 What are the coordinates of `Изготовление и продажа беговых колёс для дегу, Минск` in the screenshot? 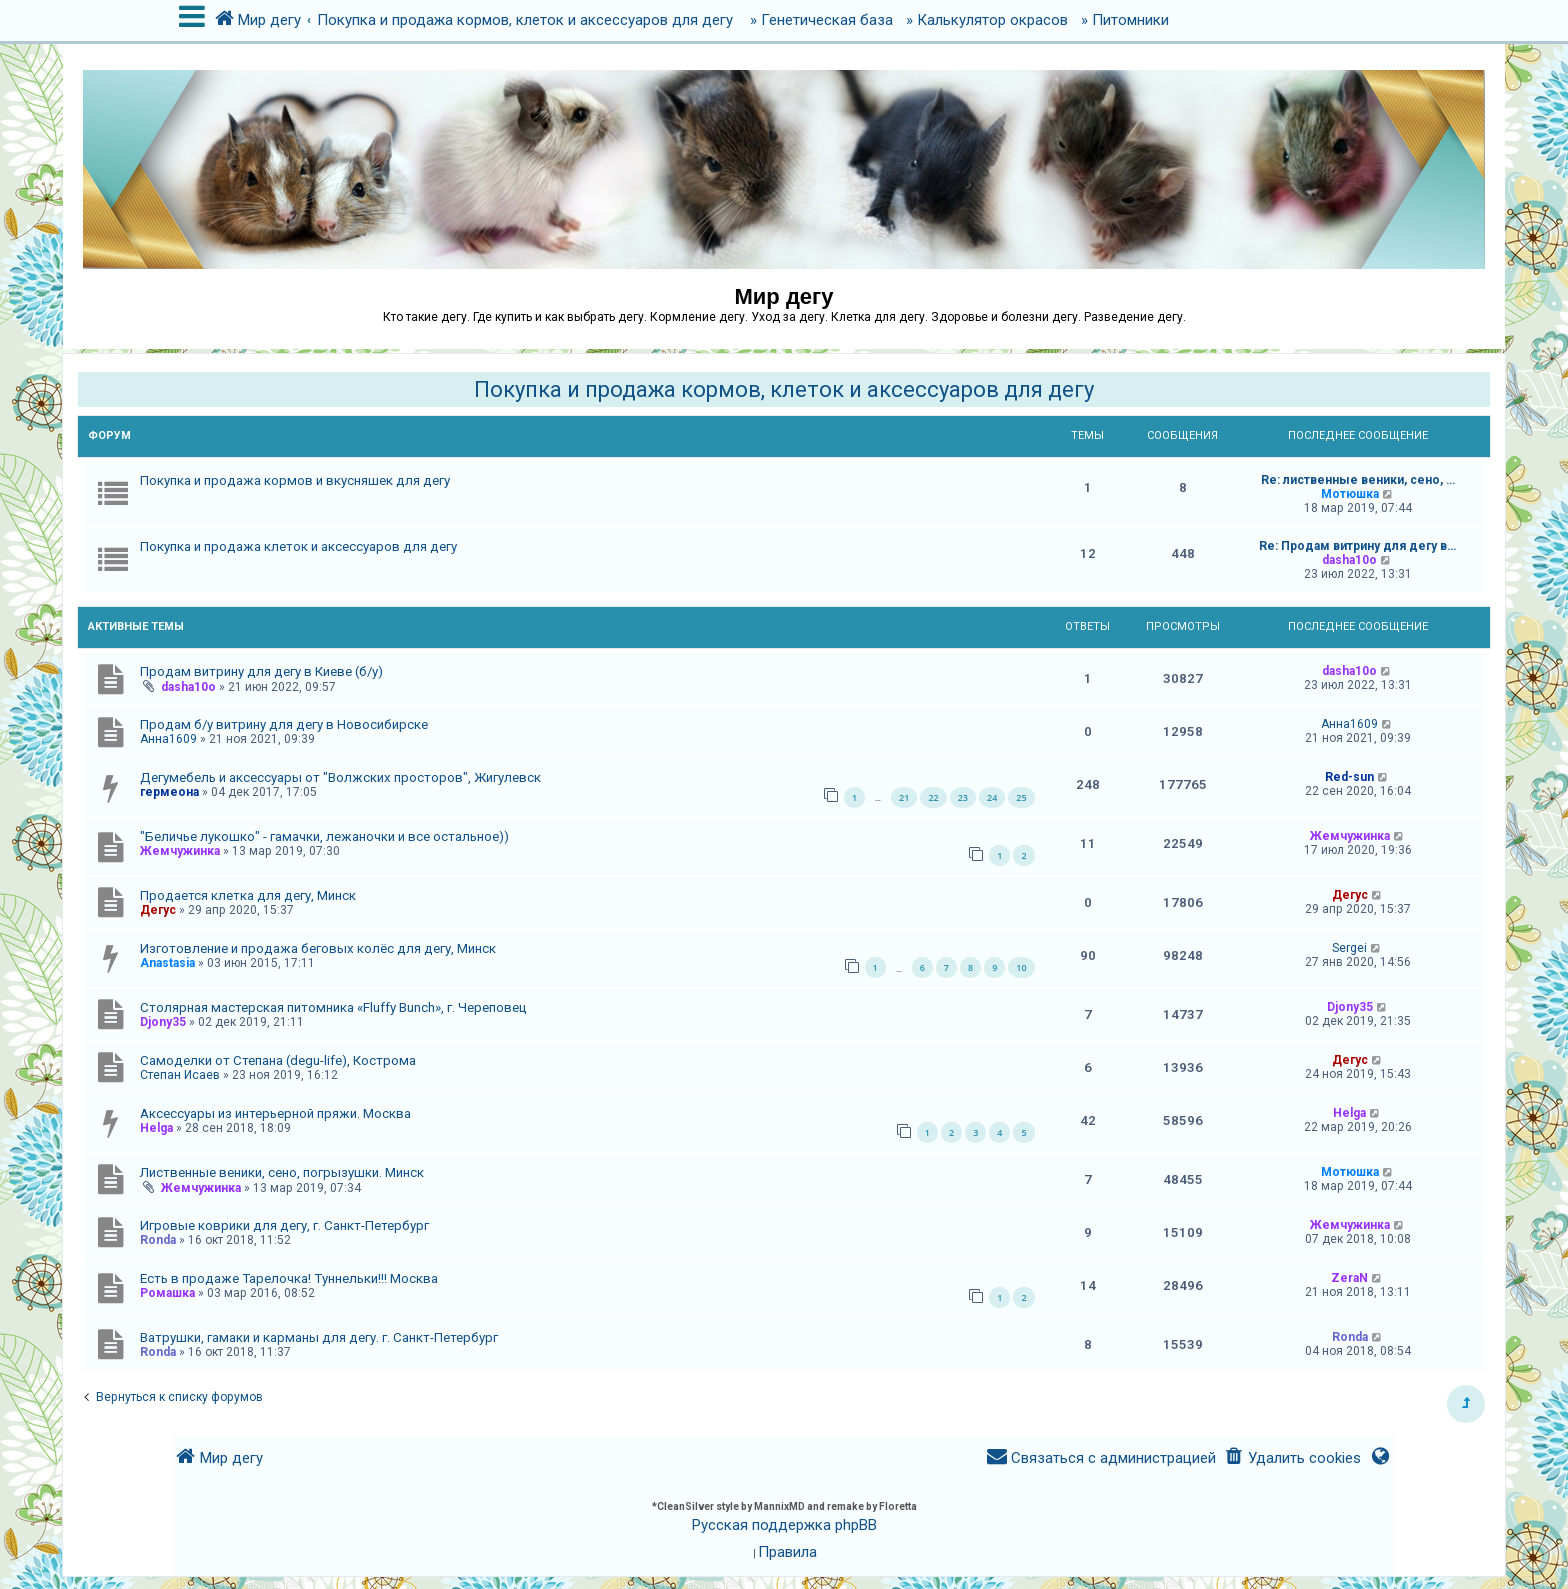 It's located at (318, 948).